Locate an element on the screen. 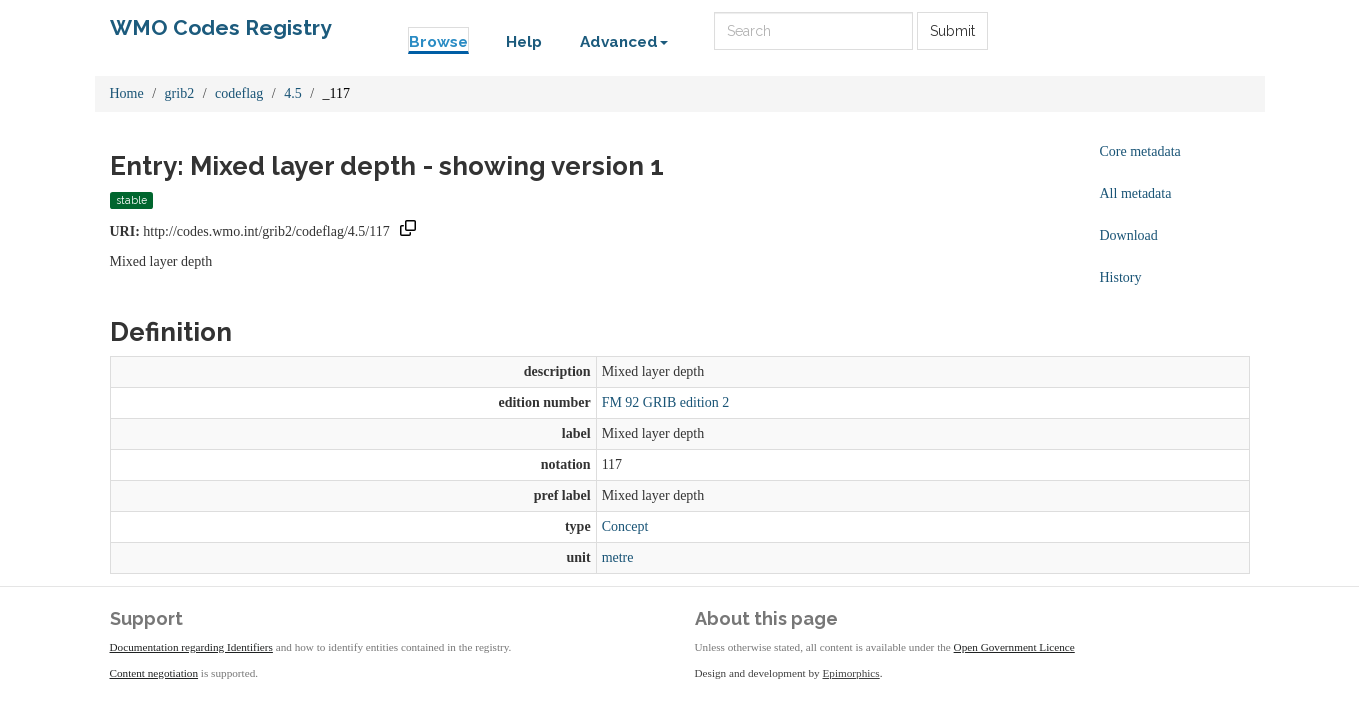  grib2 is located at coordinates (180, 93).